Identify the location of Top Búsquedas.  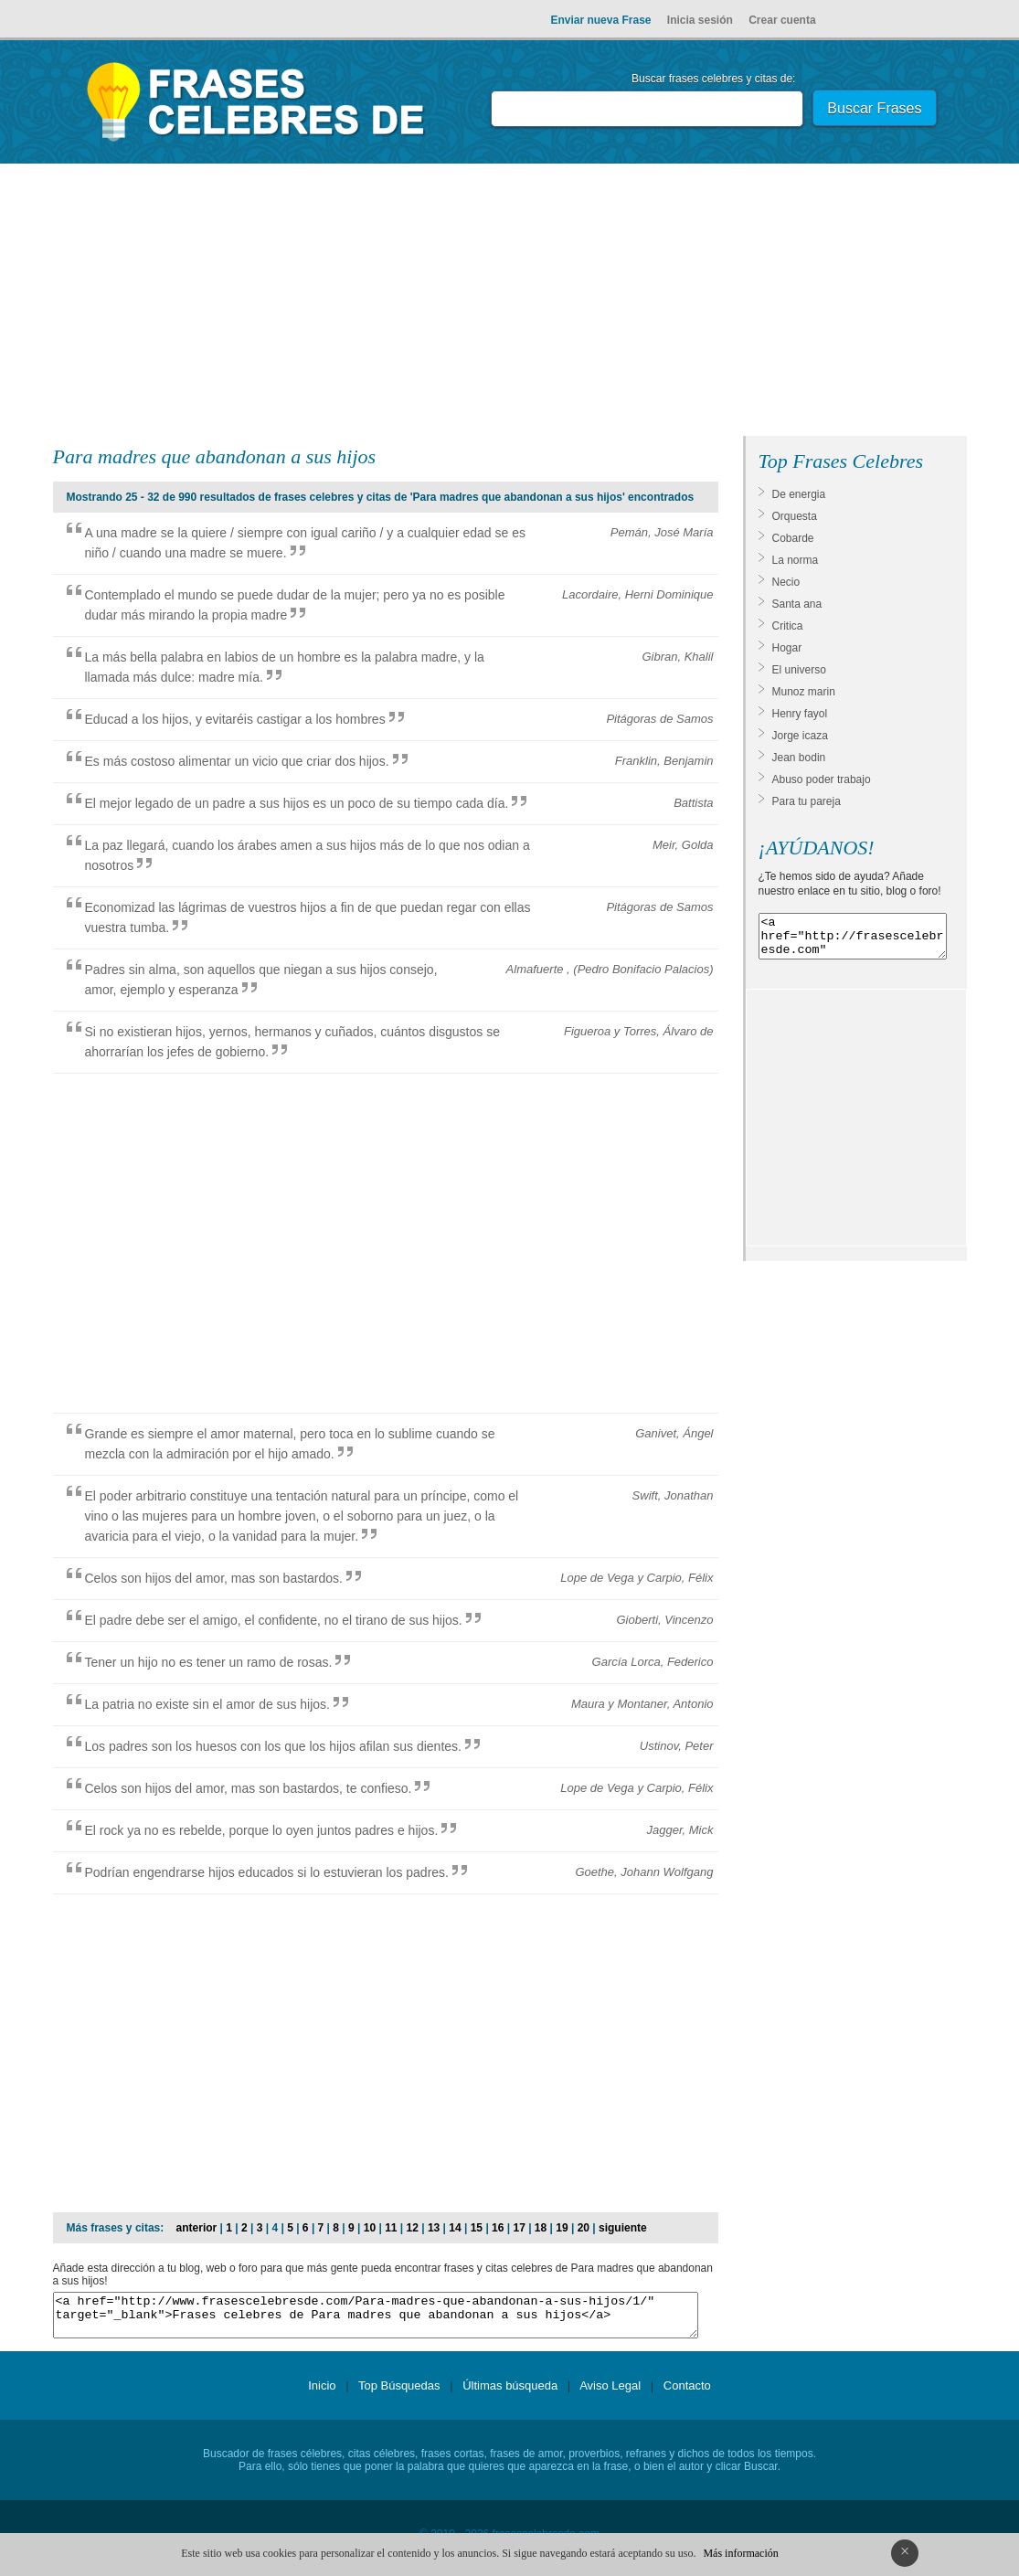
(399, 2394).